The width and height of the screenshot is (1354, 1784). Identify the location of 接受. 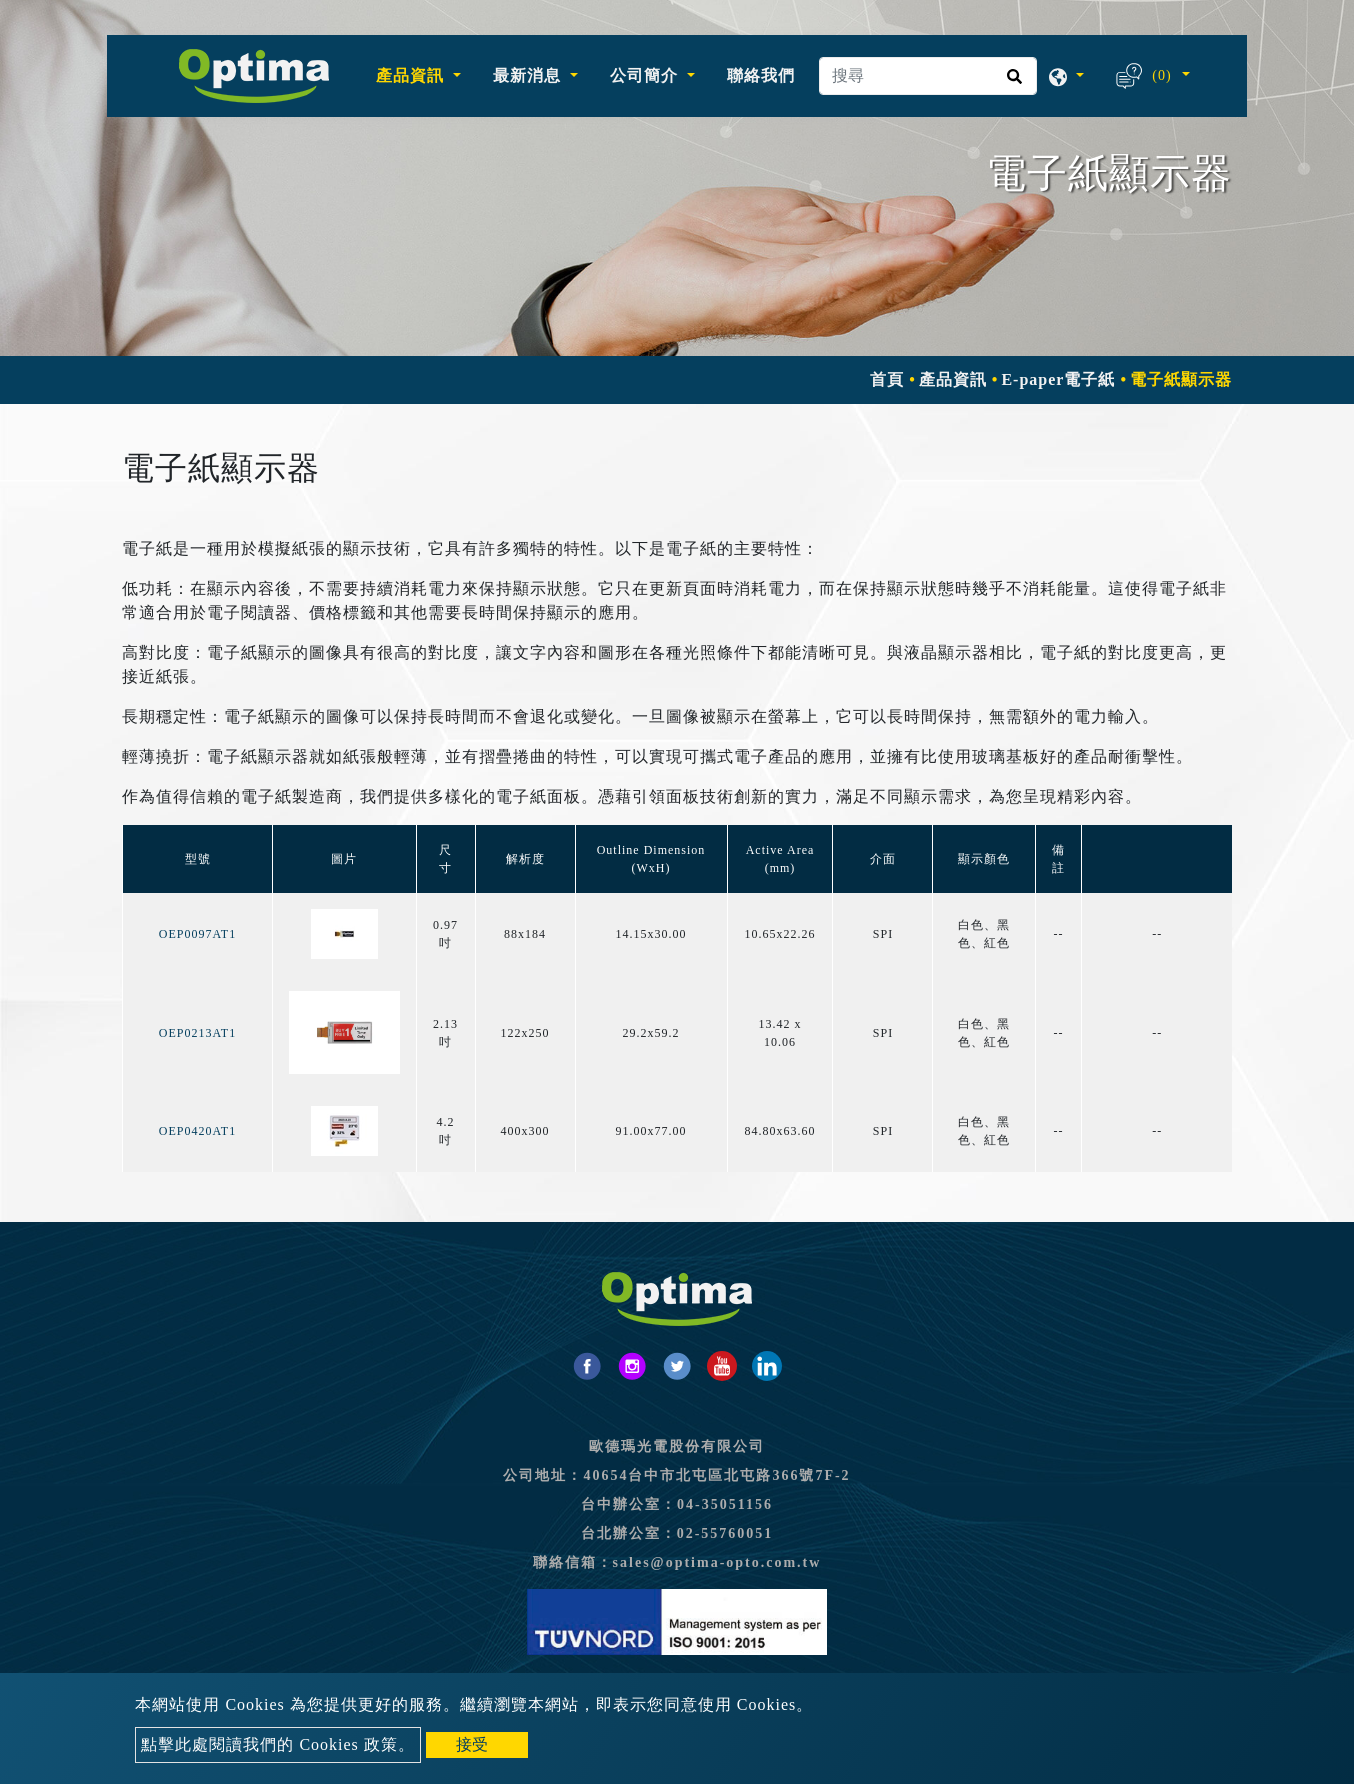
(472, 1744).